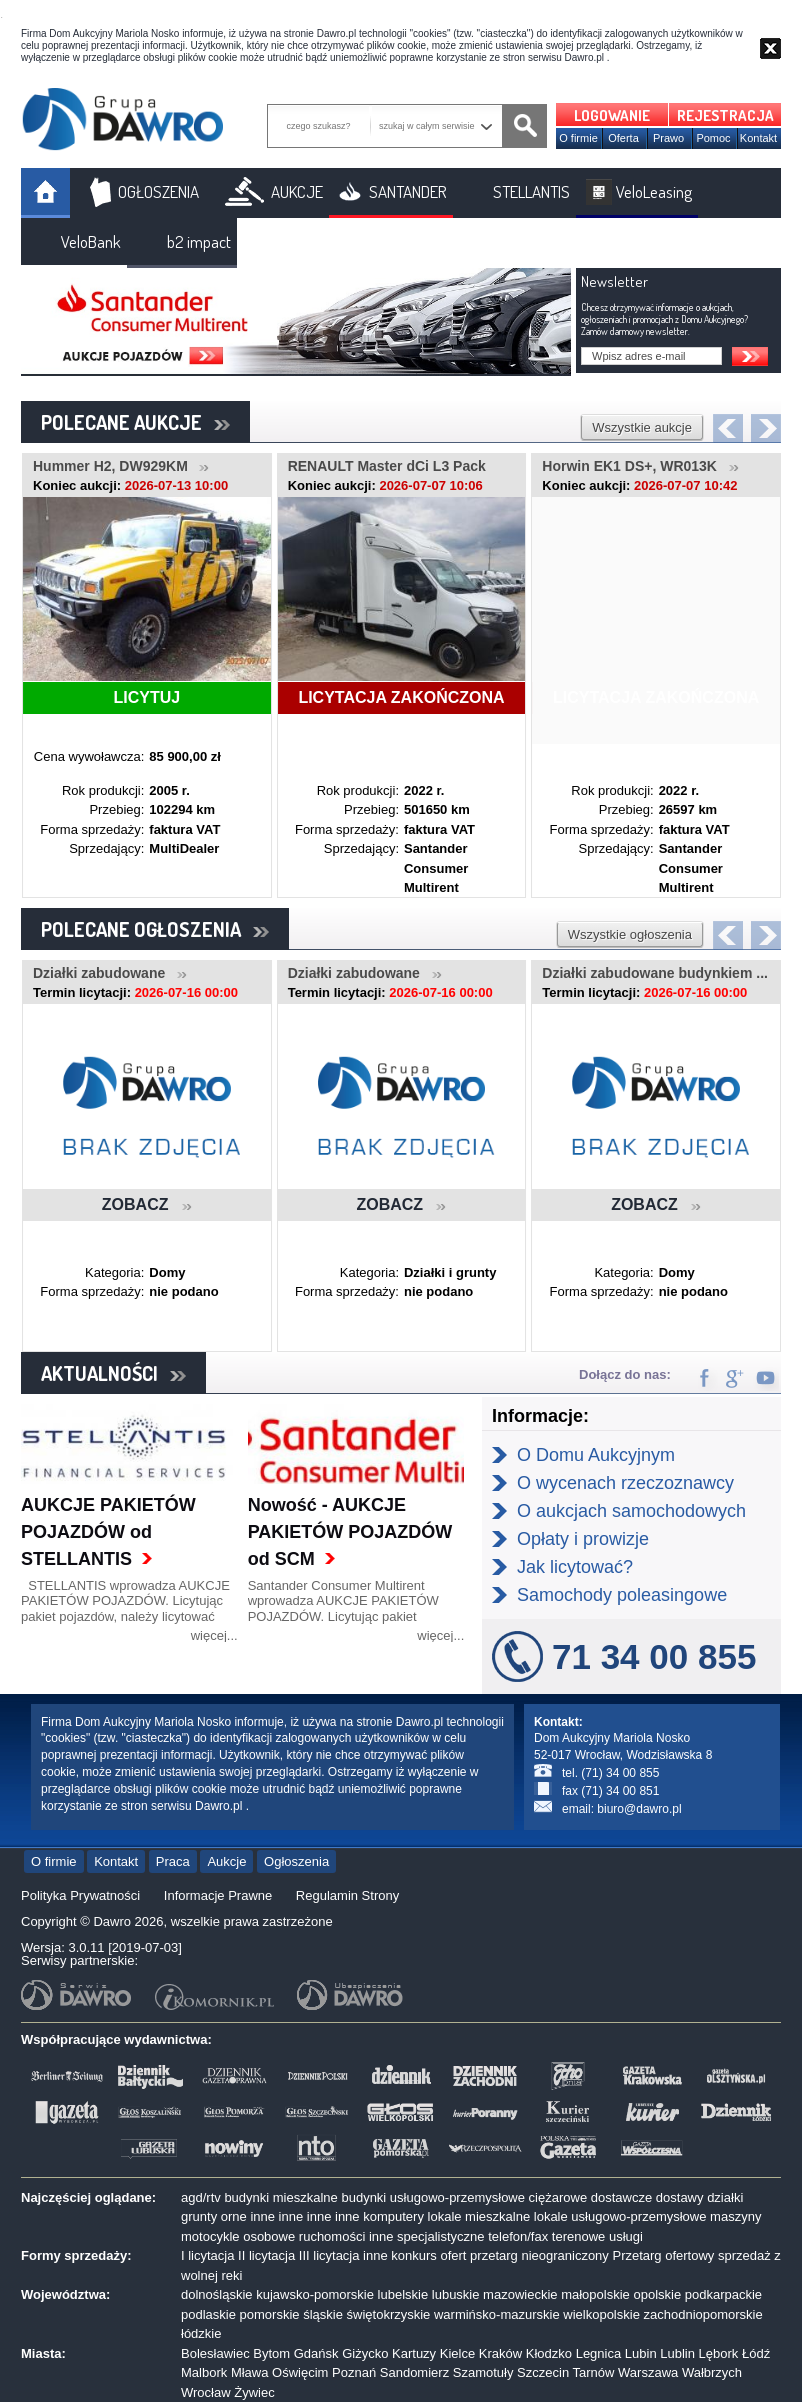 The width and height of the screenshot is (802, 2402). Describe the element at coordinates (657, 2294) in the screenshot. I see `opolskie` at that location.